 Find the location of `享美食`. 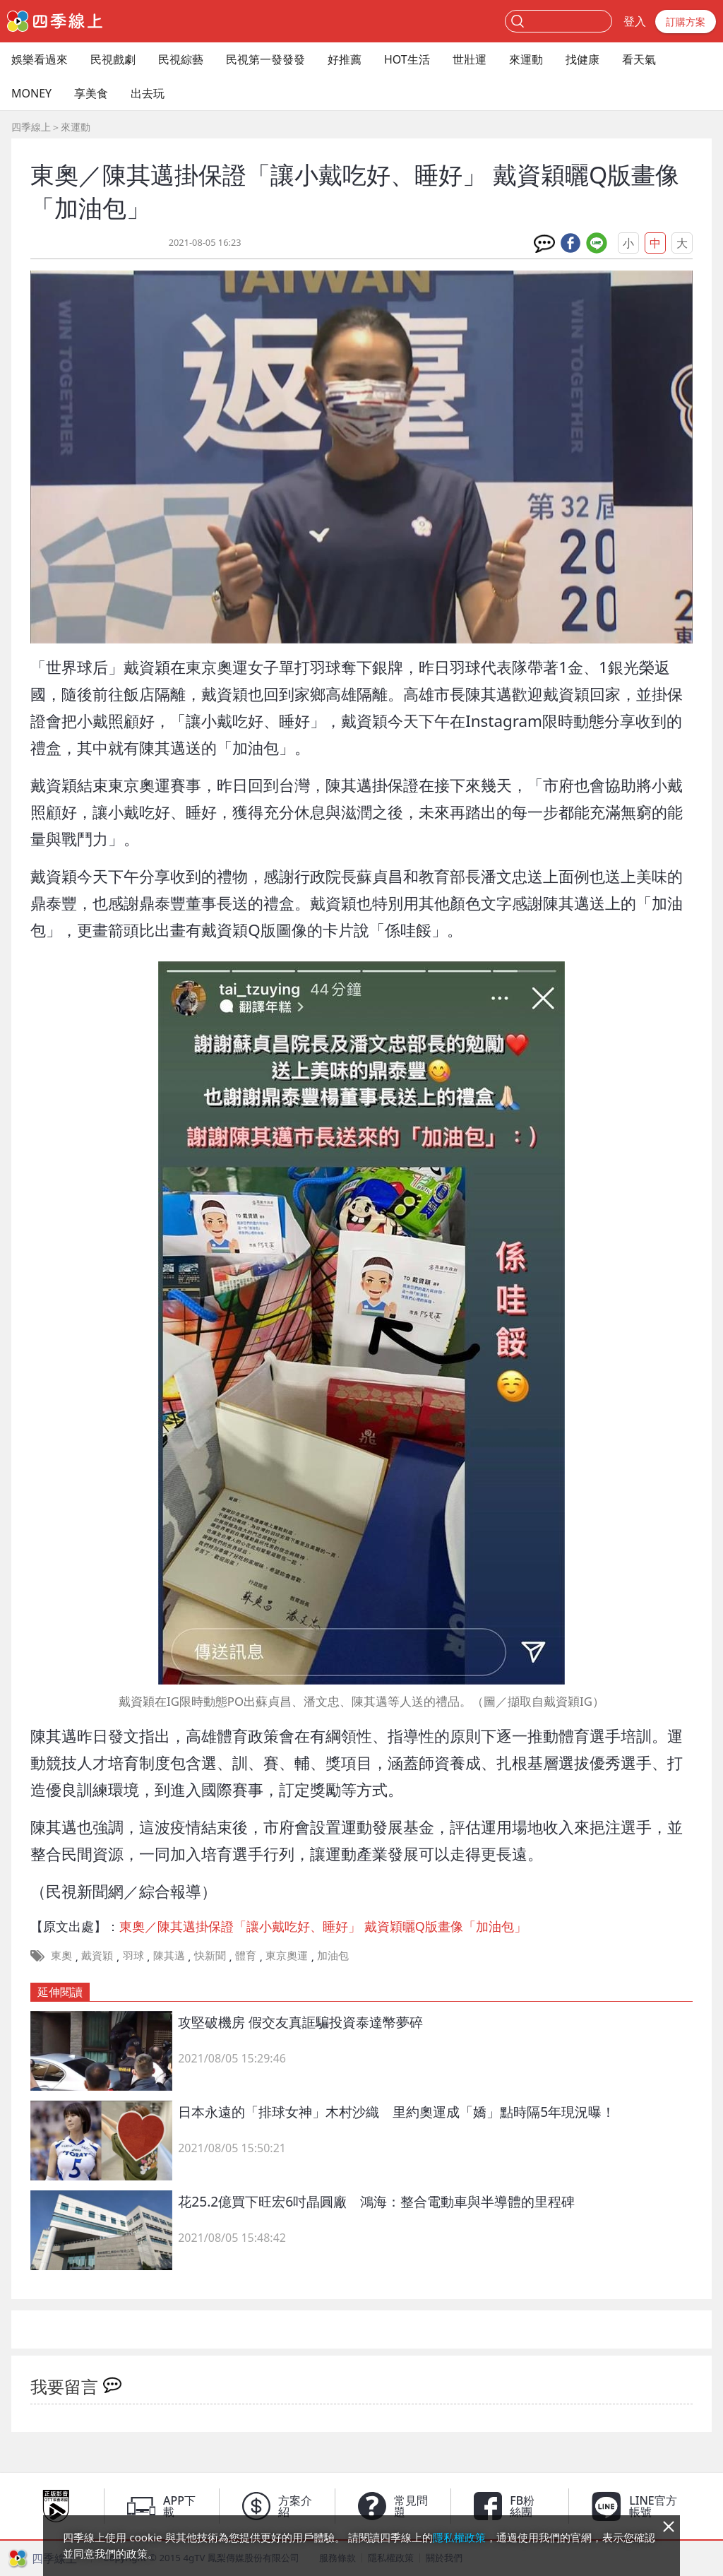

享美食 is located at coordinates (91, 93).